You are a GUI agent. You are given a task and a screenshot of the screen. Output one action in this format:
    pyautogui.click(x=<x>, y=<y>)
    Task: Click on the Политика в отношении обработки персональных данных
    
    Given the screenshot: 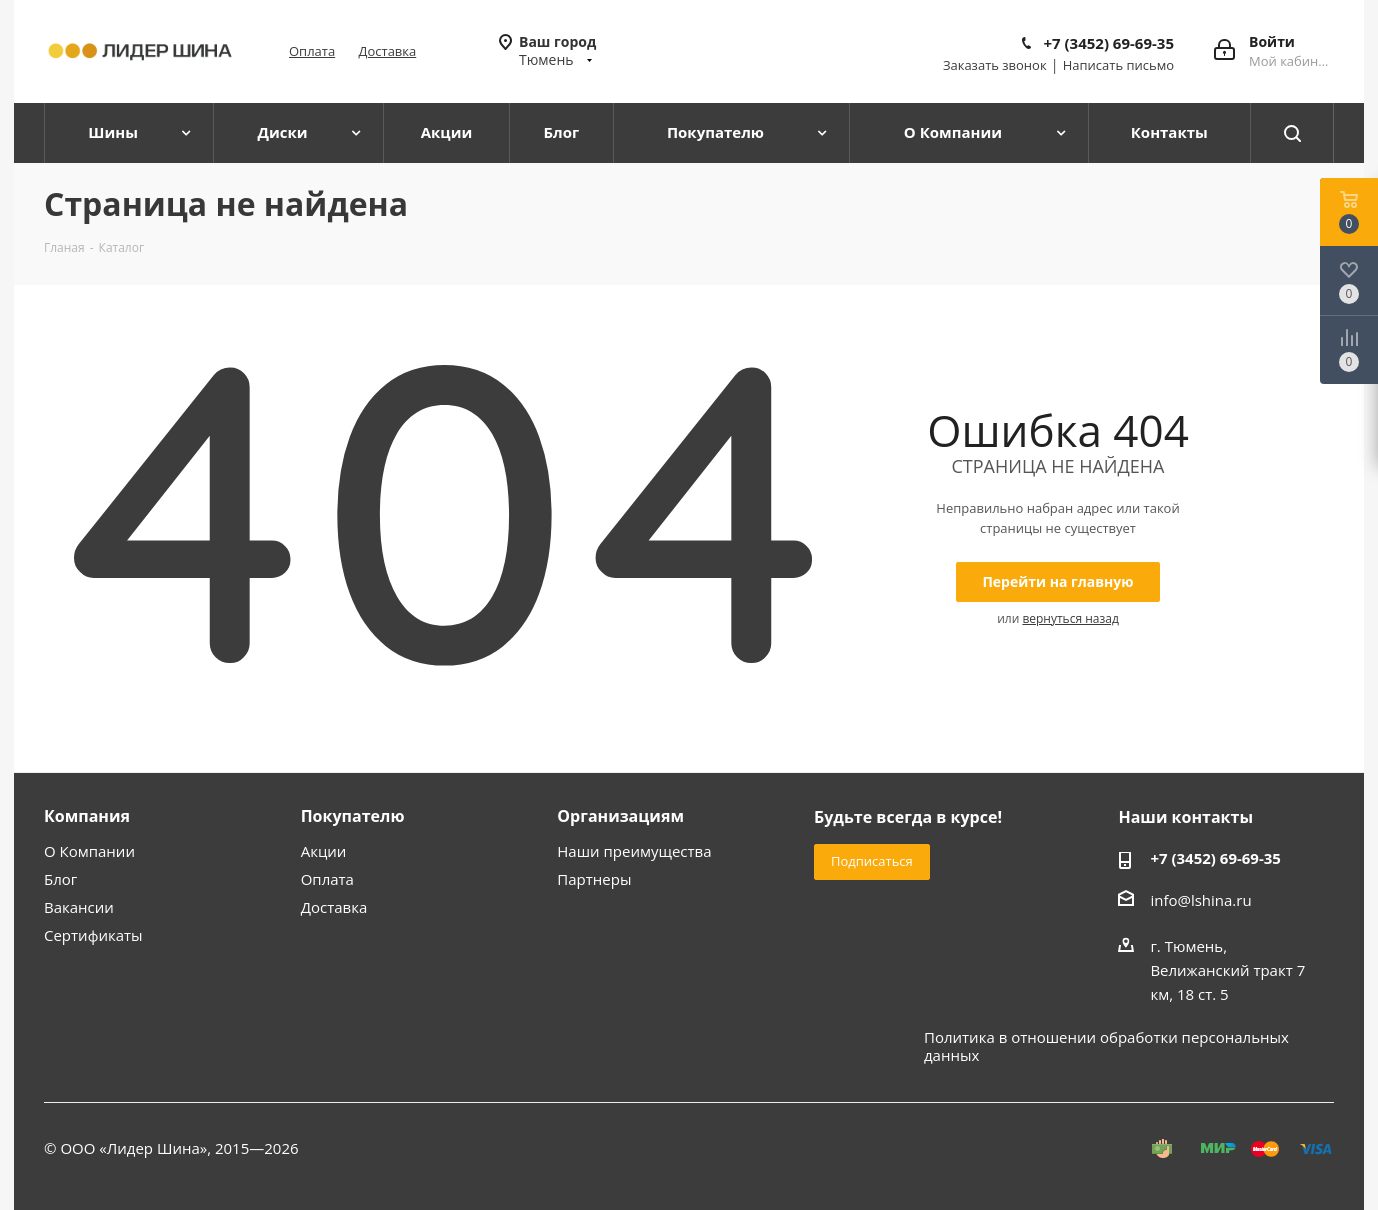 What is the action you would take?
    pyautogui.click(x=1106, y=1046)
    